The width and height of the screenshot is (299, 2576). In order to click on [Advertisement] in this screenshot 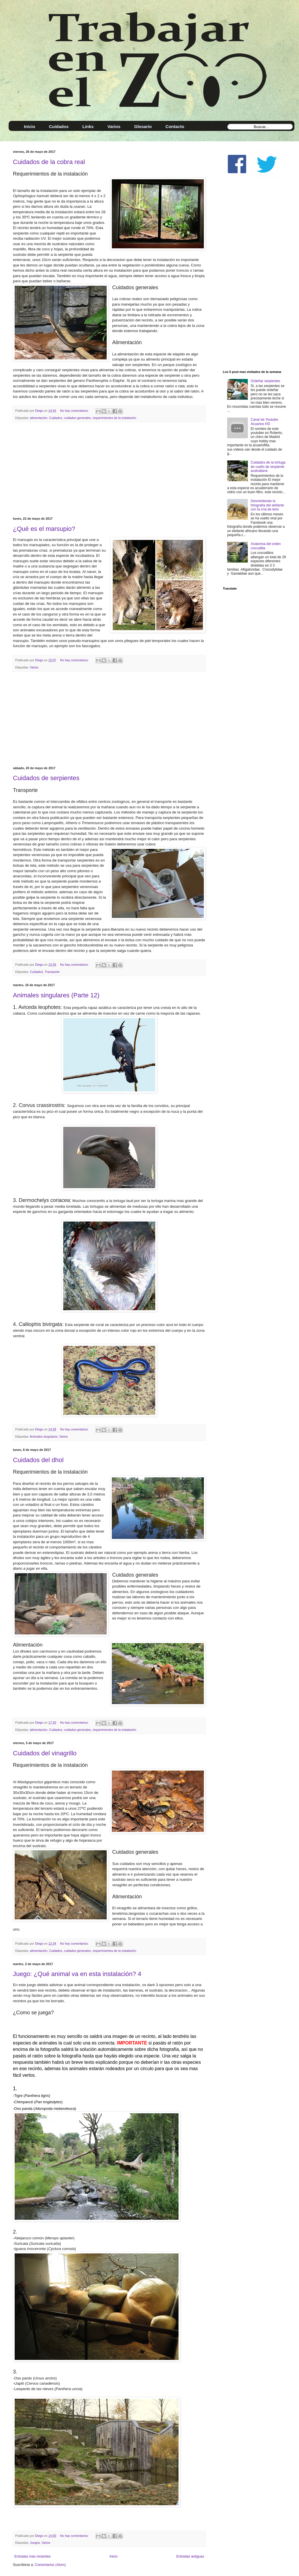, I will do `click(109, 469)`.